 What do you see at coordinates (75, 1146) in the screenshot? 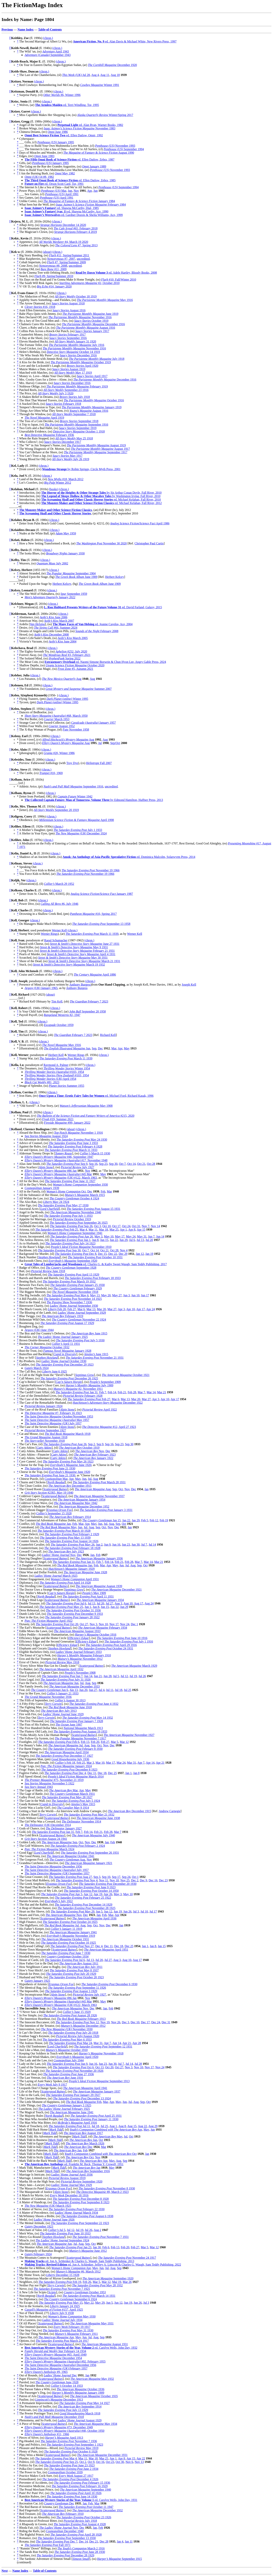
I see `February 4 1928` at bounding box center [75, 1146].